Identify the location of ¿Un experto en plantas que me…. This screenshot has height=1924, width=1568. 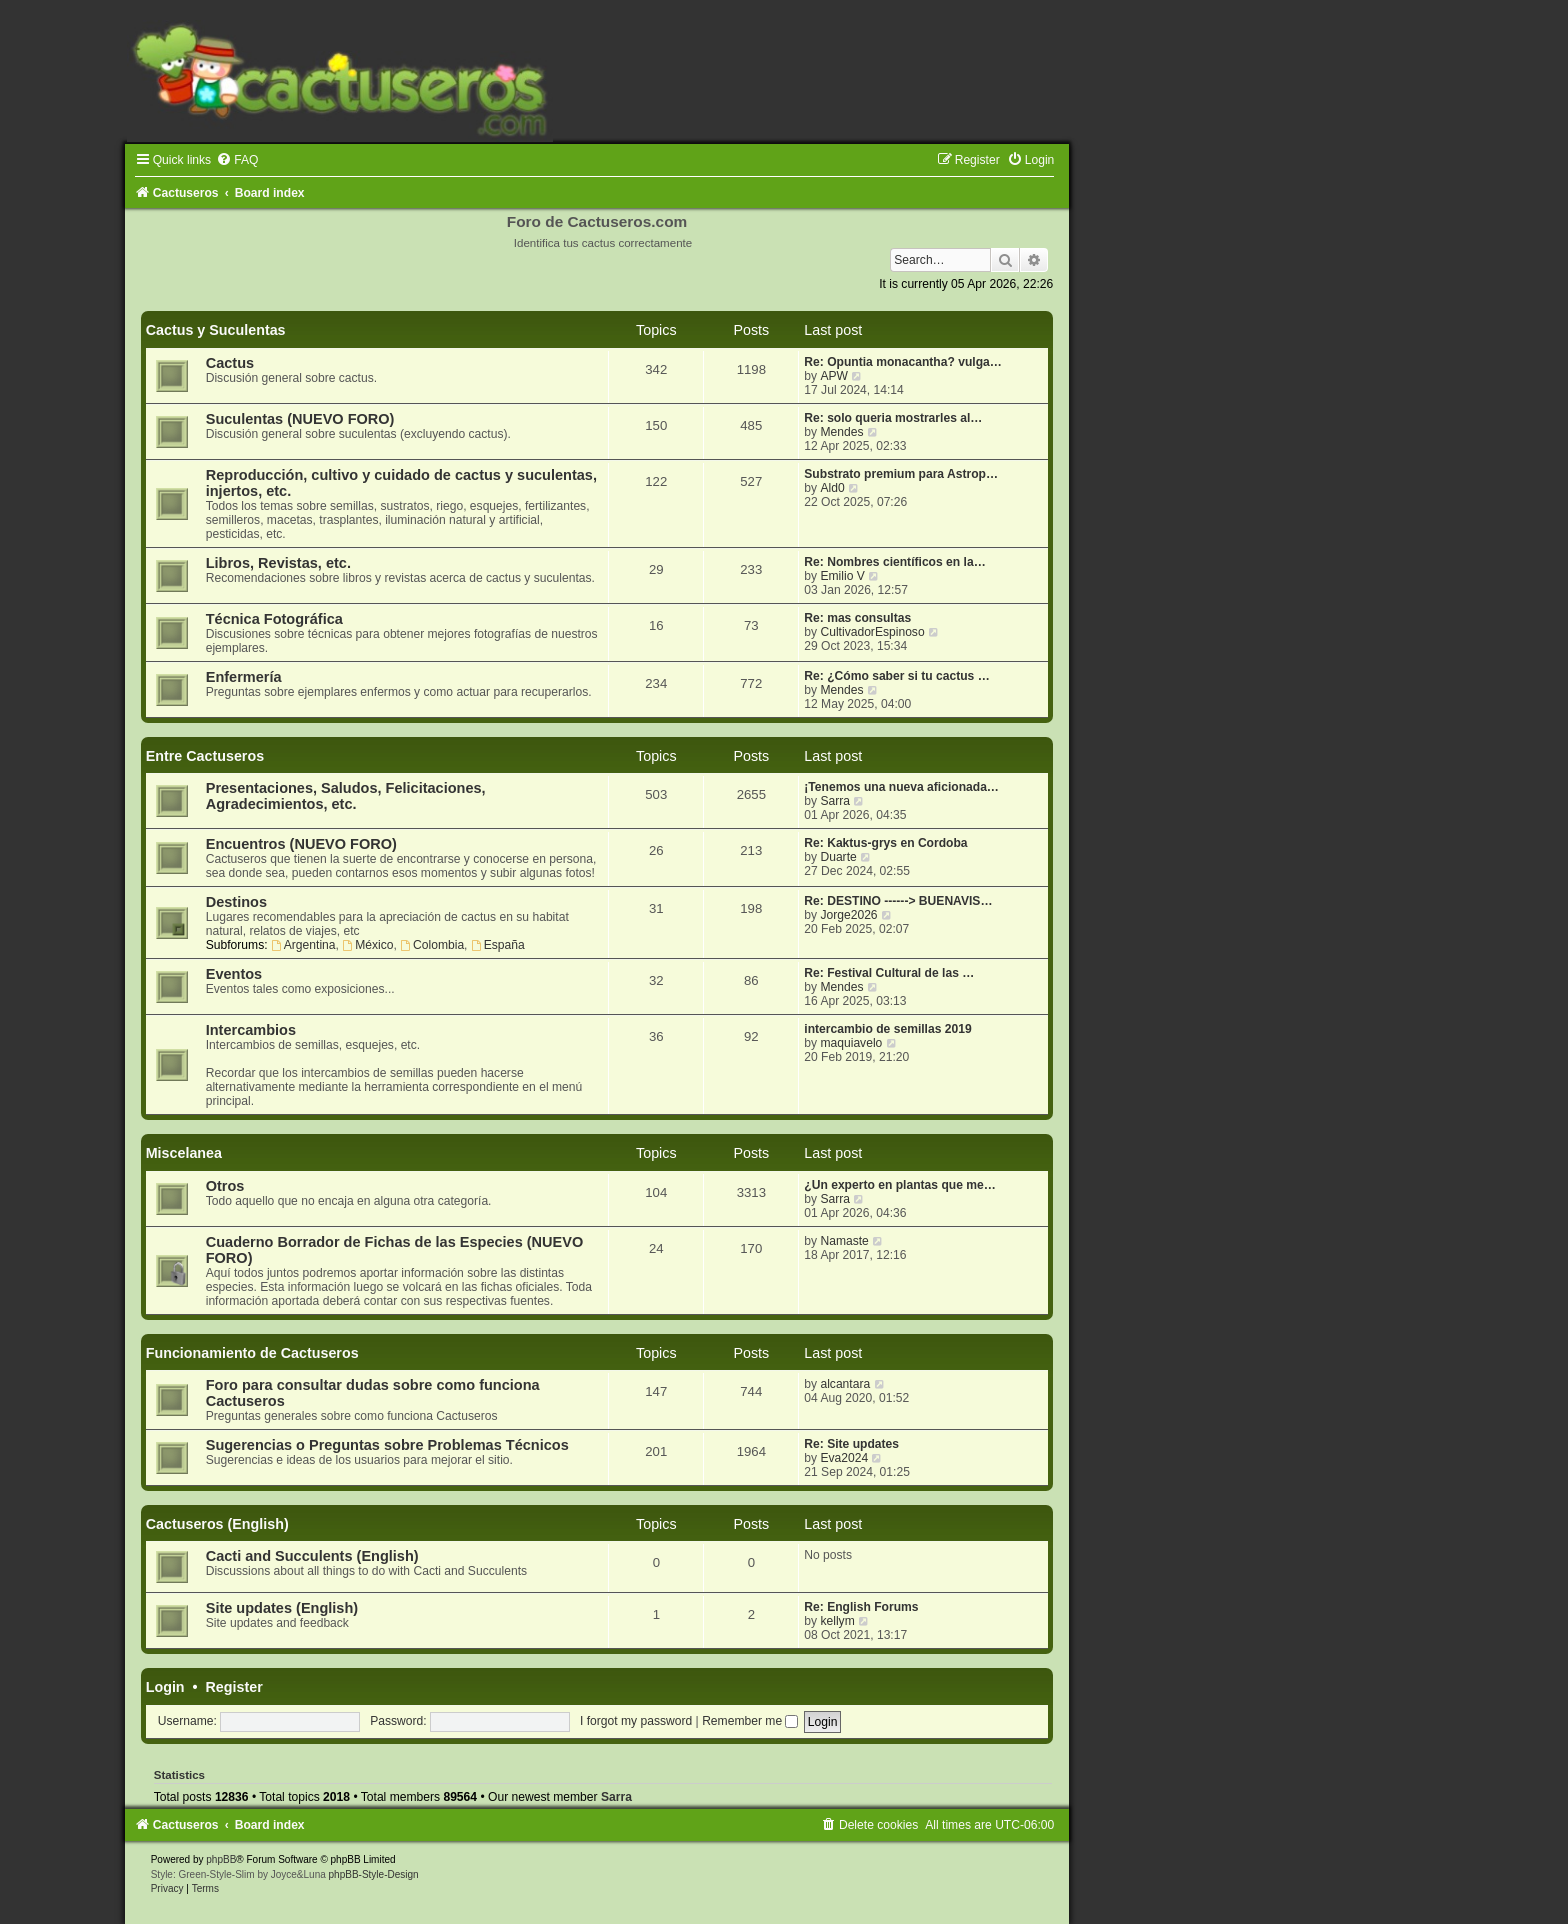
(900, 1185).